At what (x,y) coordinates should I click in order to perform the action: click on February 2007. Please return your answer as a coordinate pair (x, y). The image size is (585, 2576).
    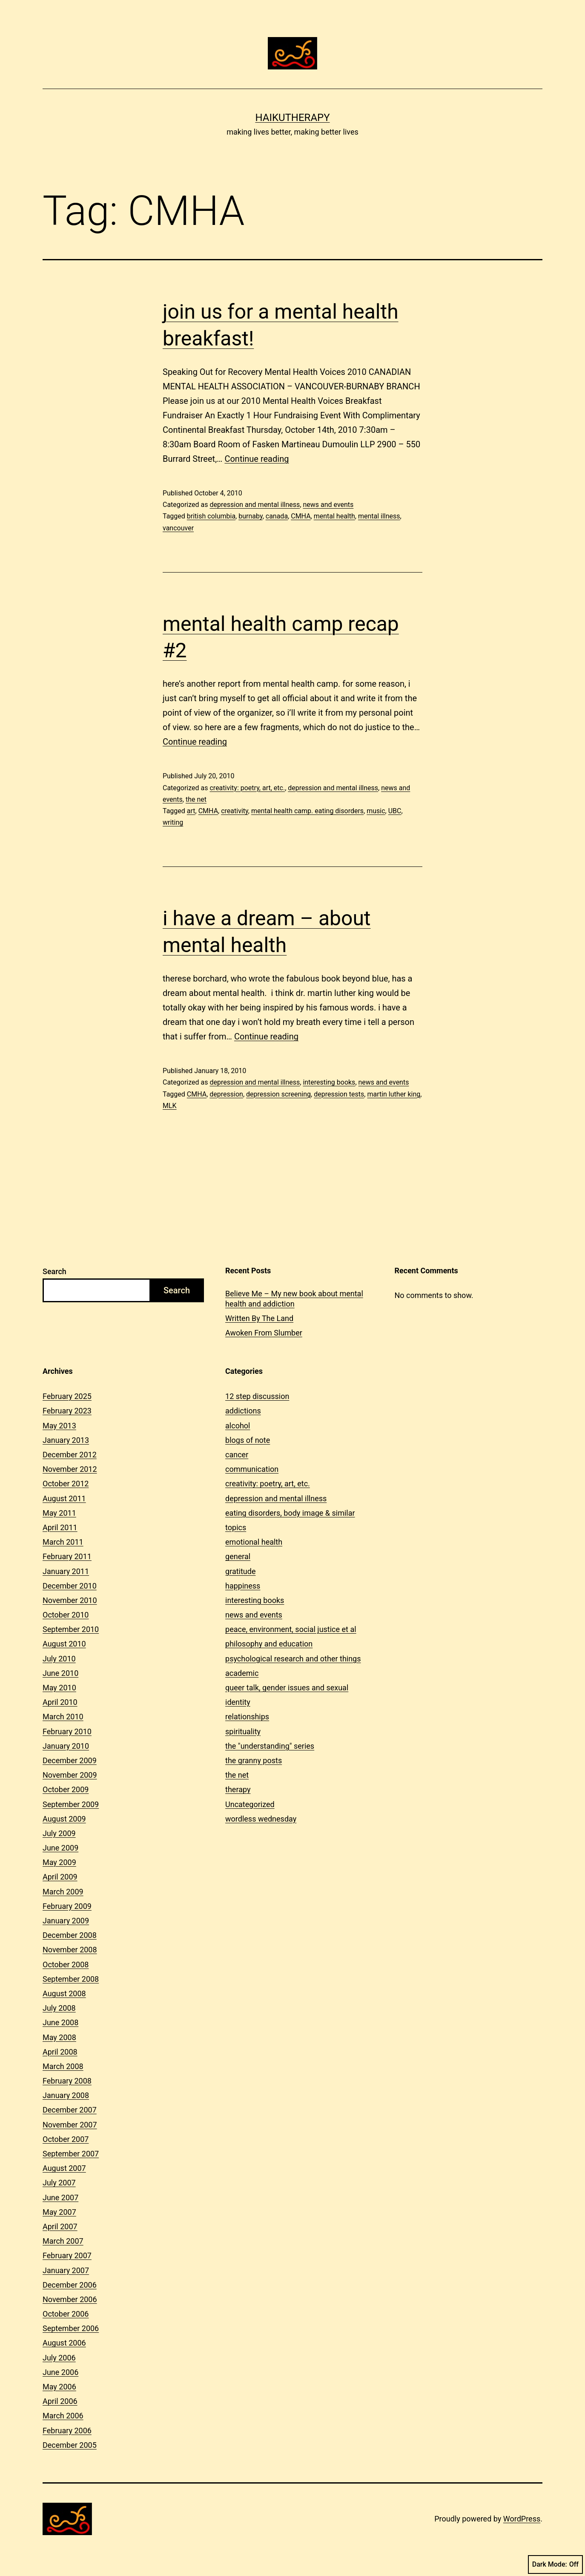
    Looking at the image, I should click on (67, 2255).